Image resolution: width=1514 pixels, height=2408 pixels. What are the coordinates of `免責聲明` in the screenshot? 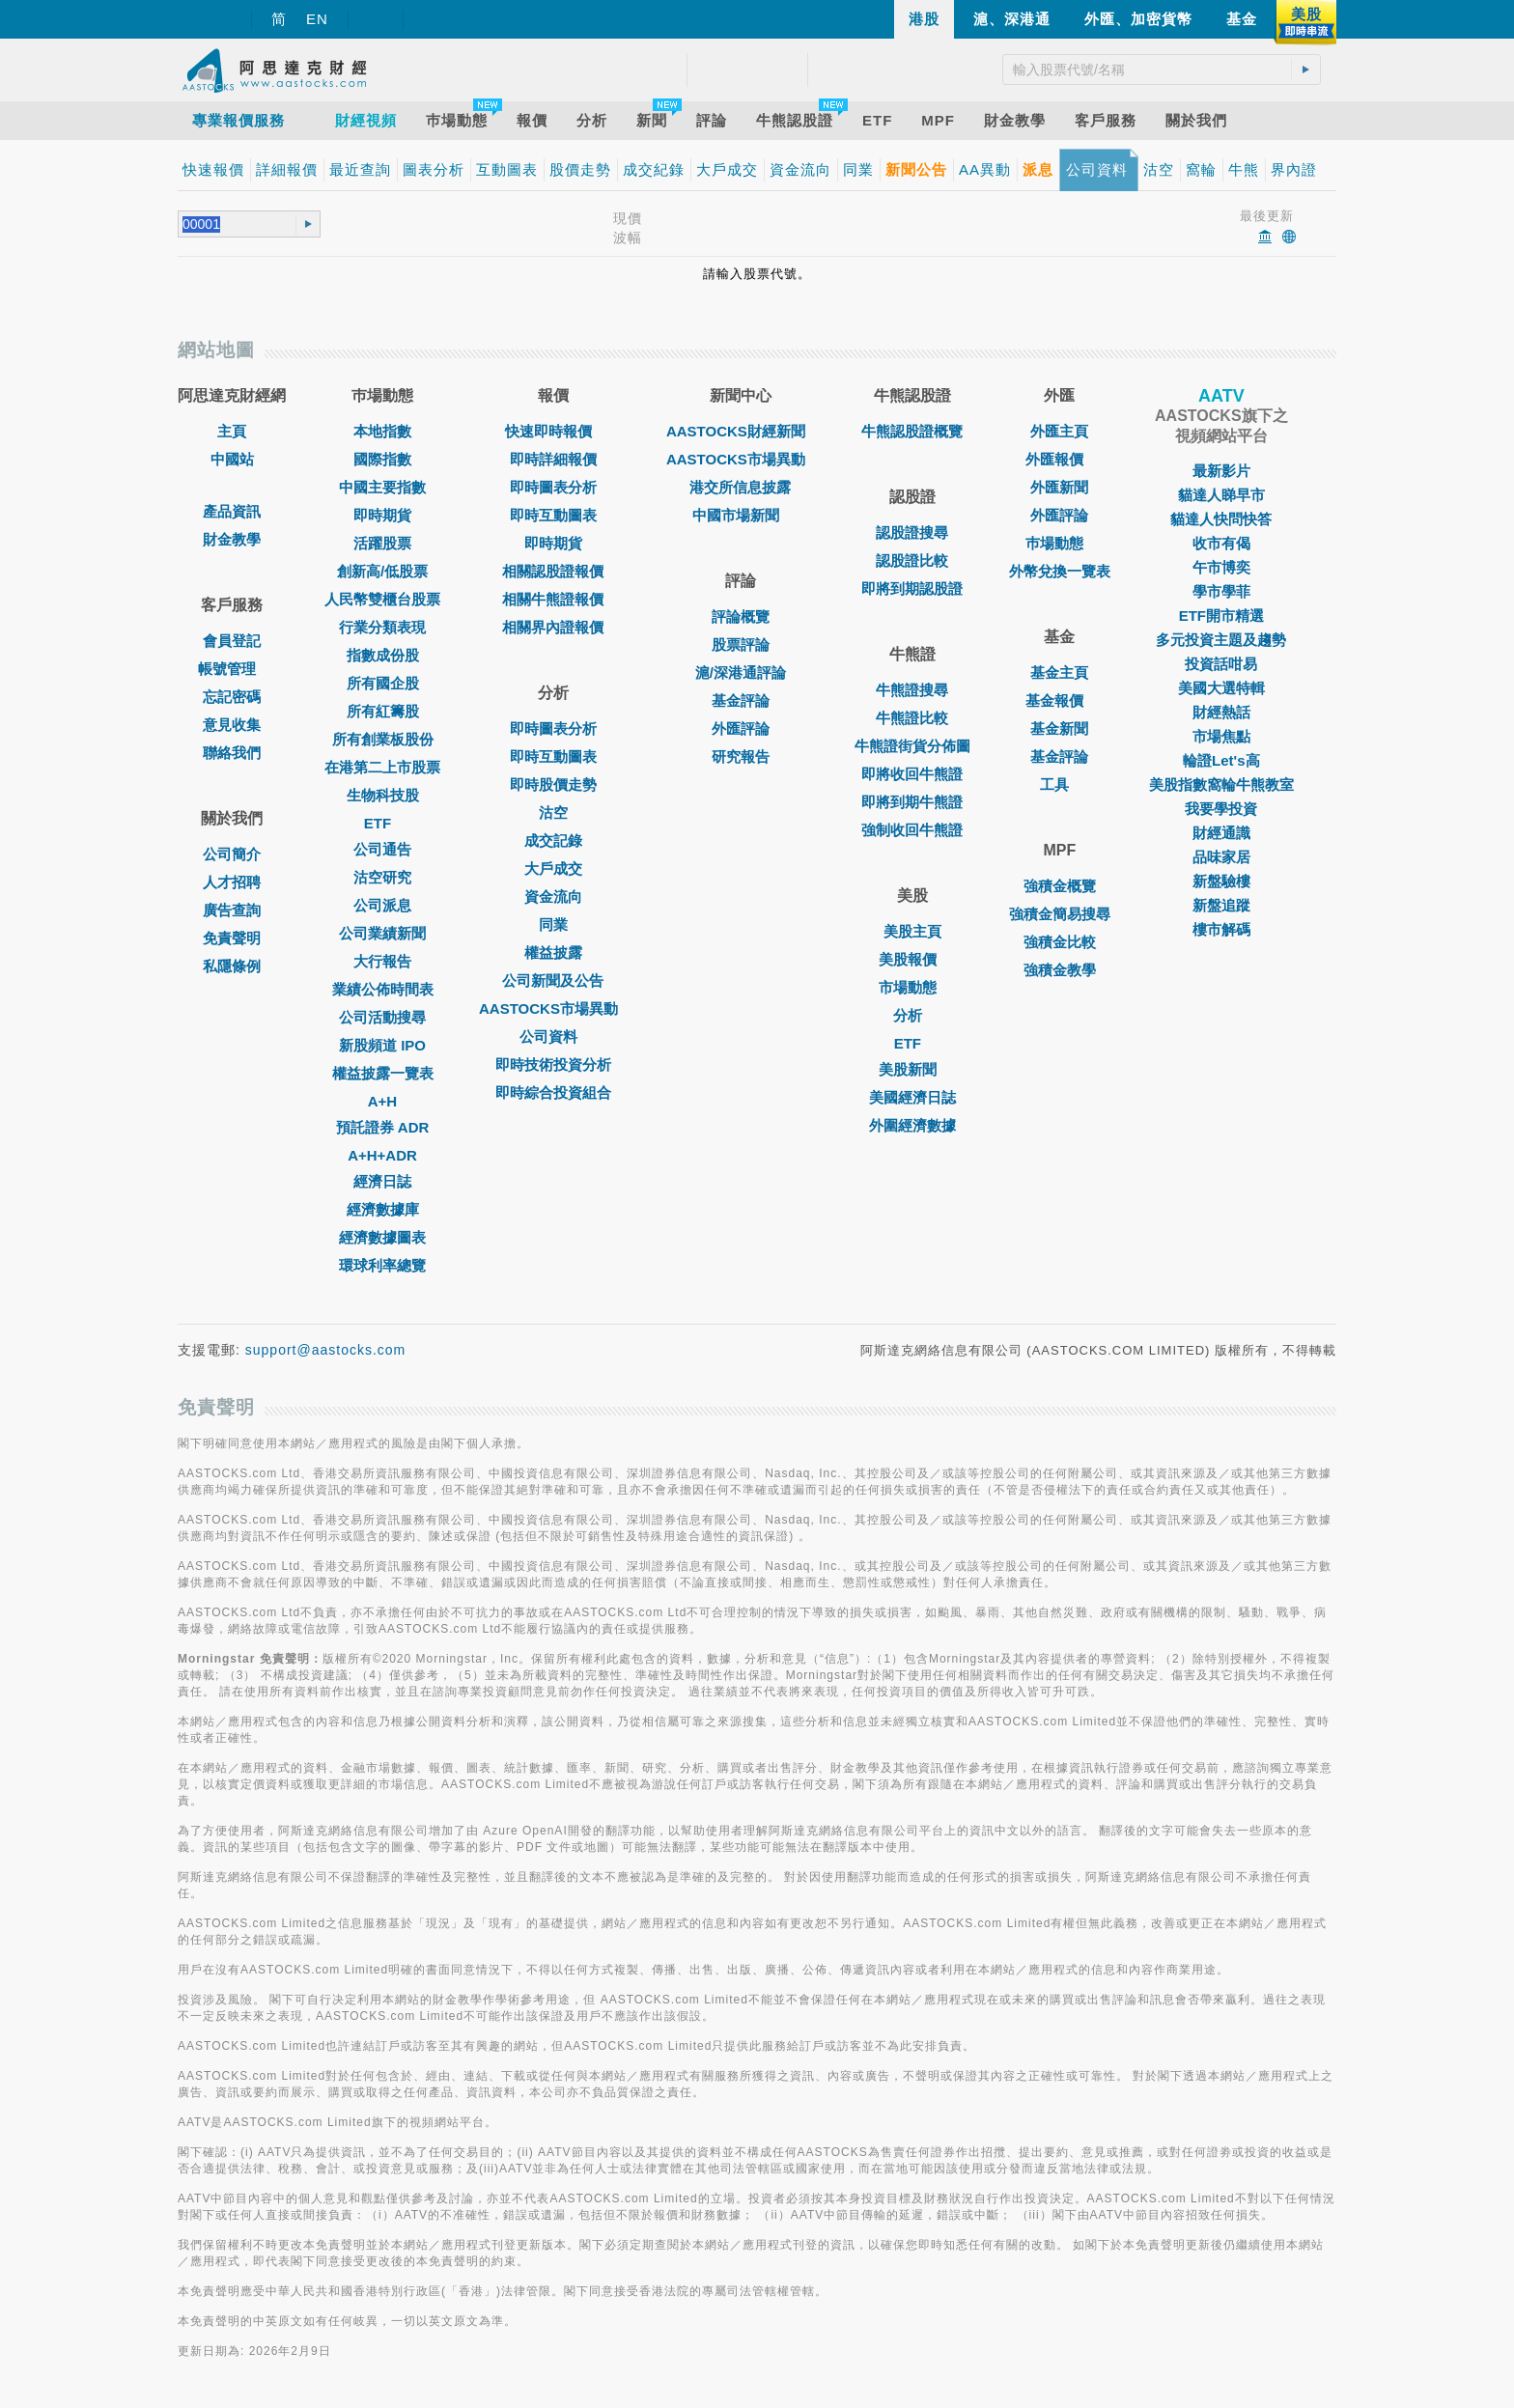 It's located at (232, 938).